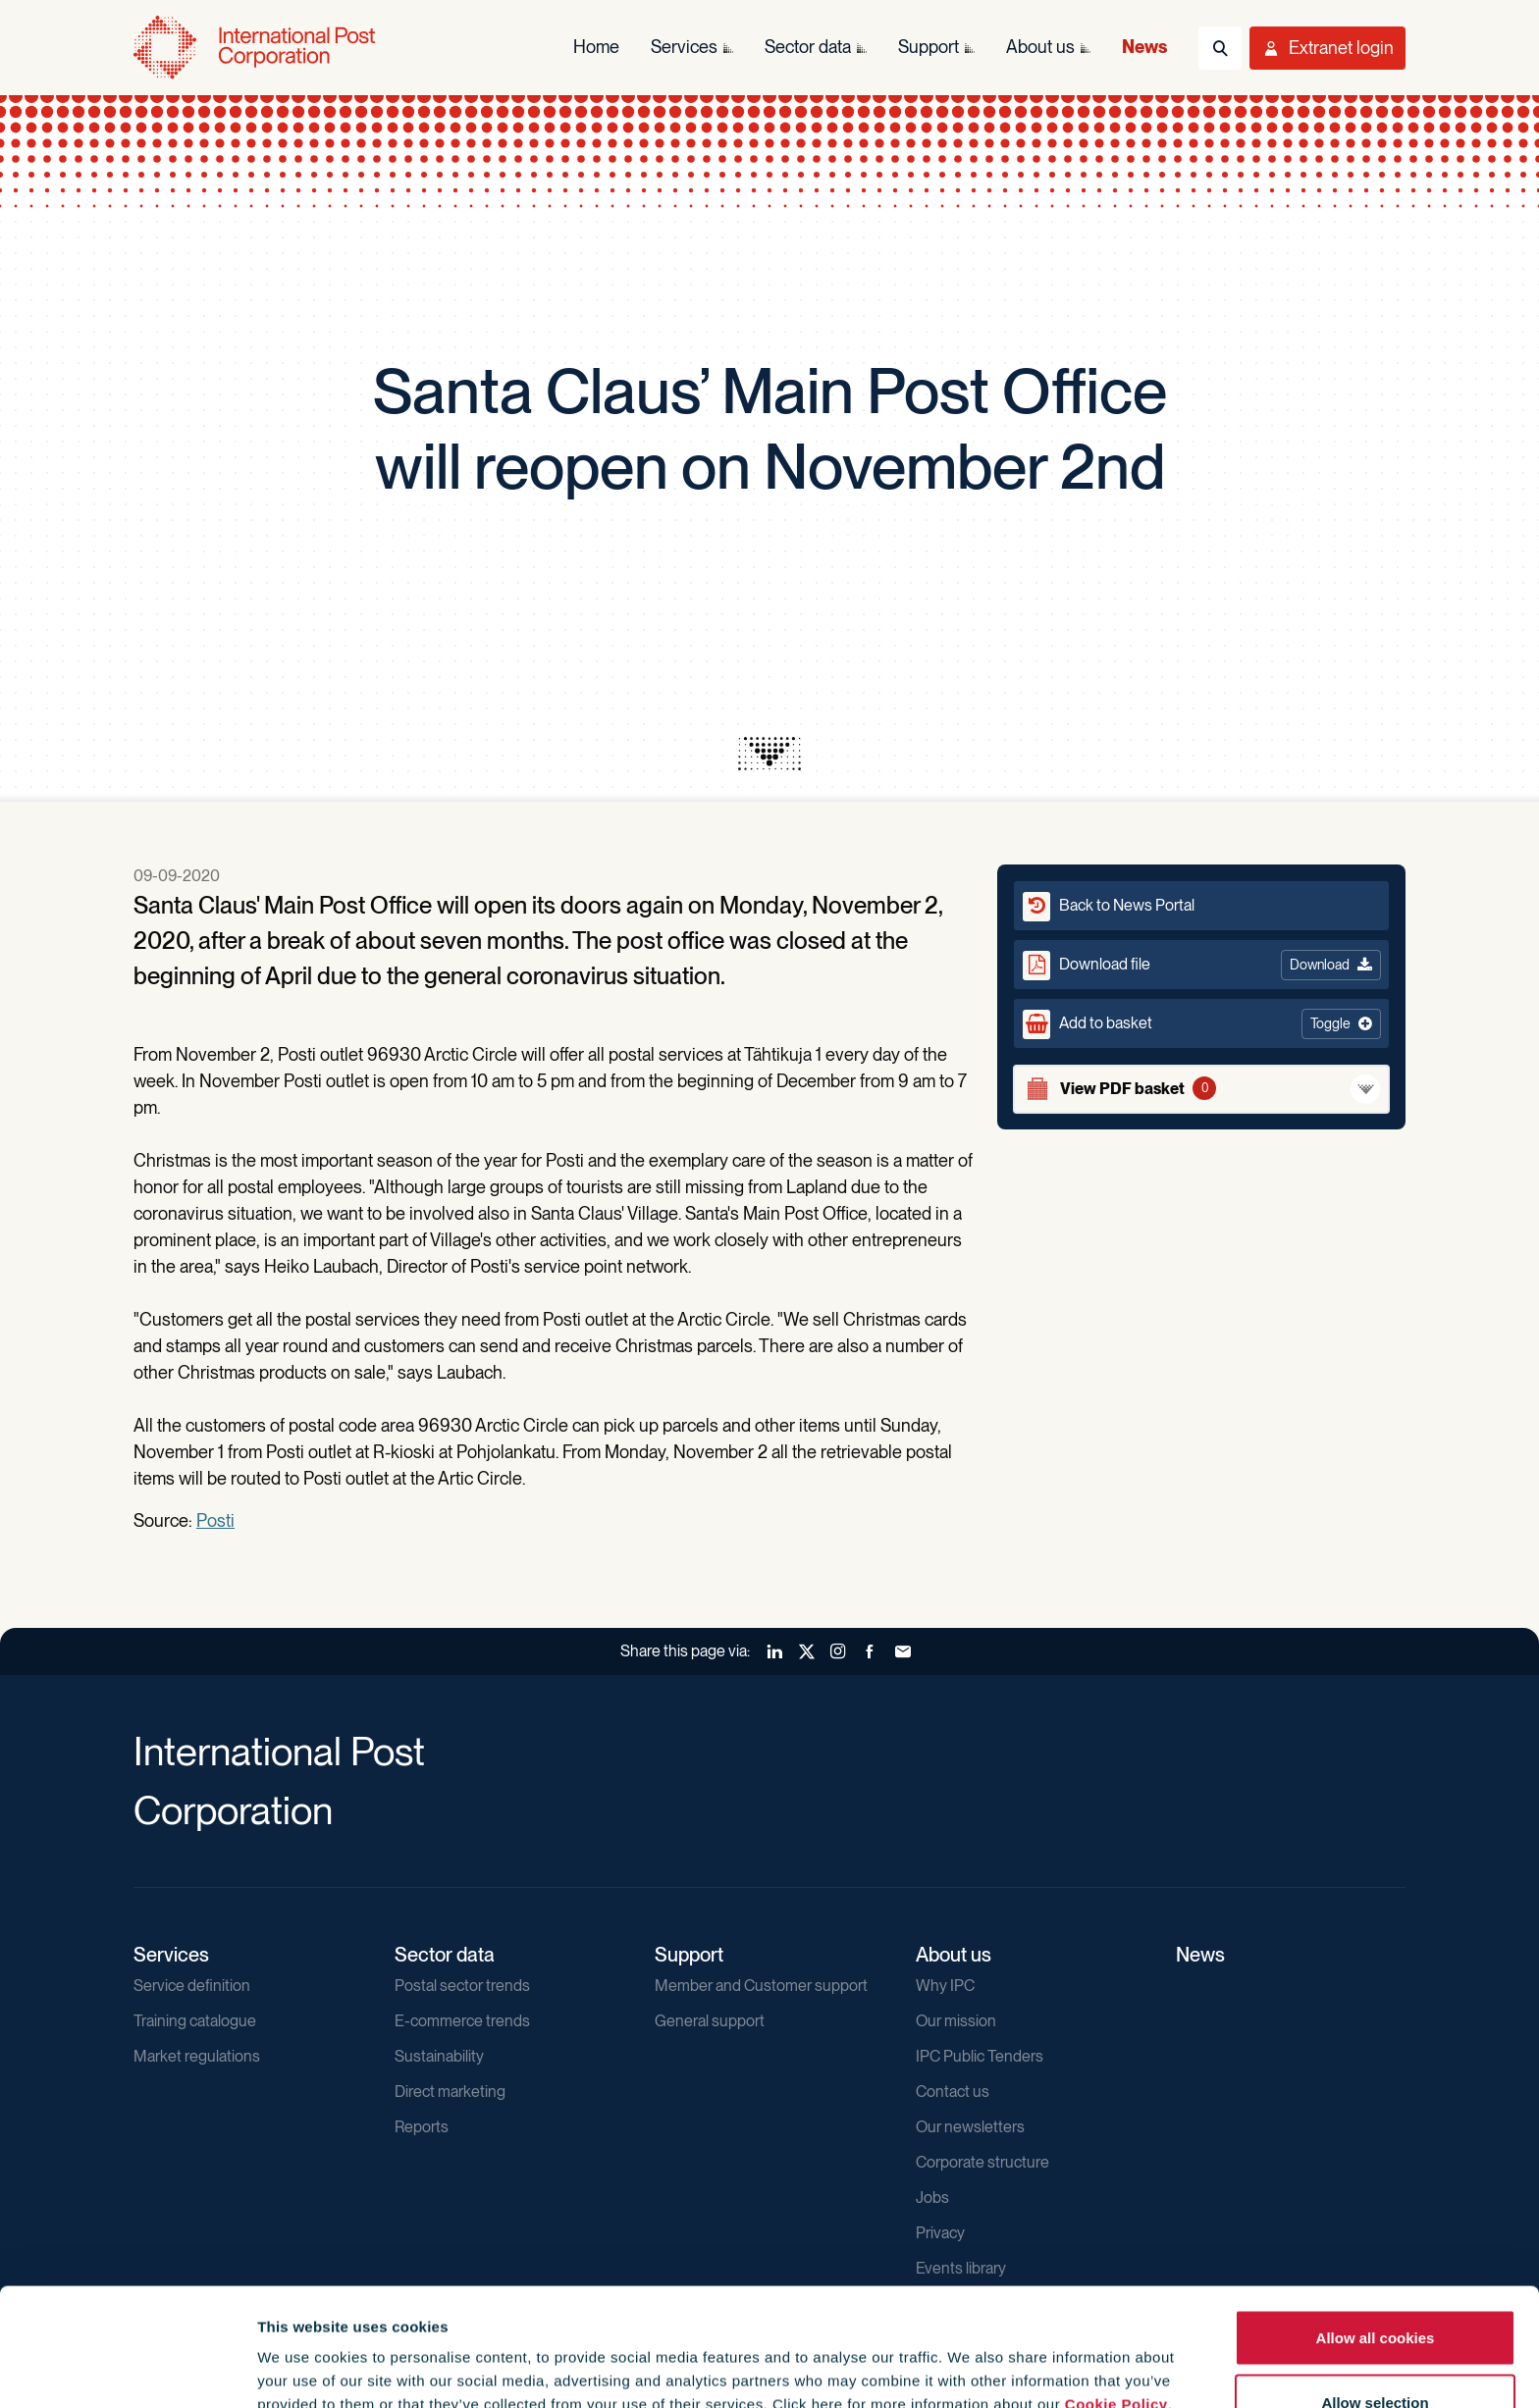 The height and width of the screenshot is (2408, 1539). I want to click on Show details, so click(1061, 2357).